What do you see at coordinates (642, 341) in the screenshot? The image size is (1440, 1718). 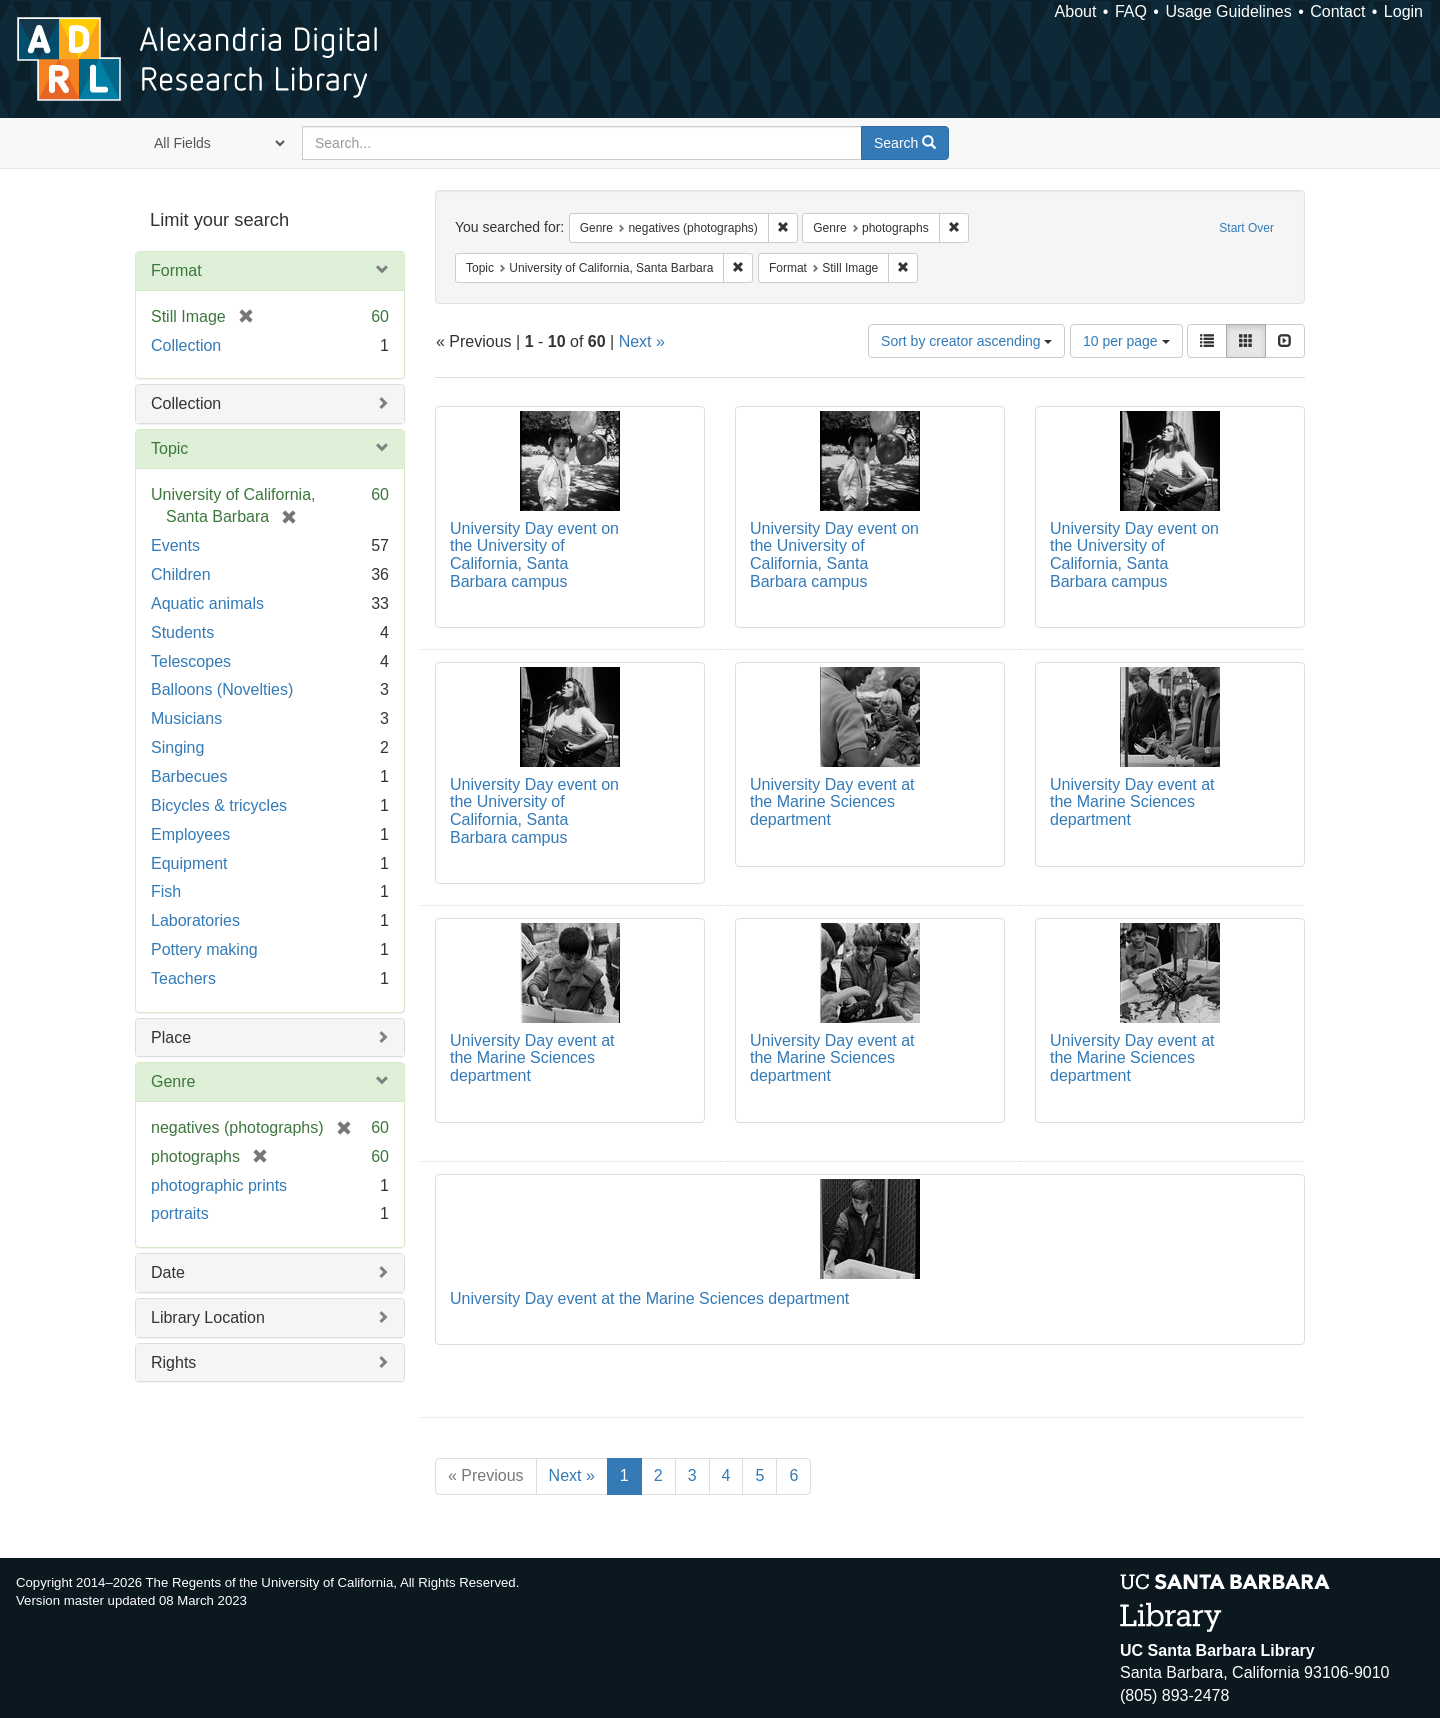 I see `Next »` at bounding box center [642, 341].